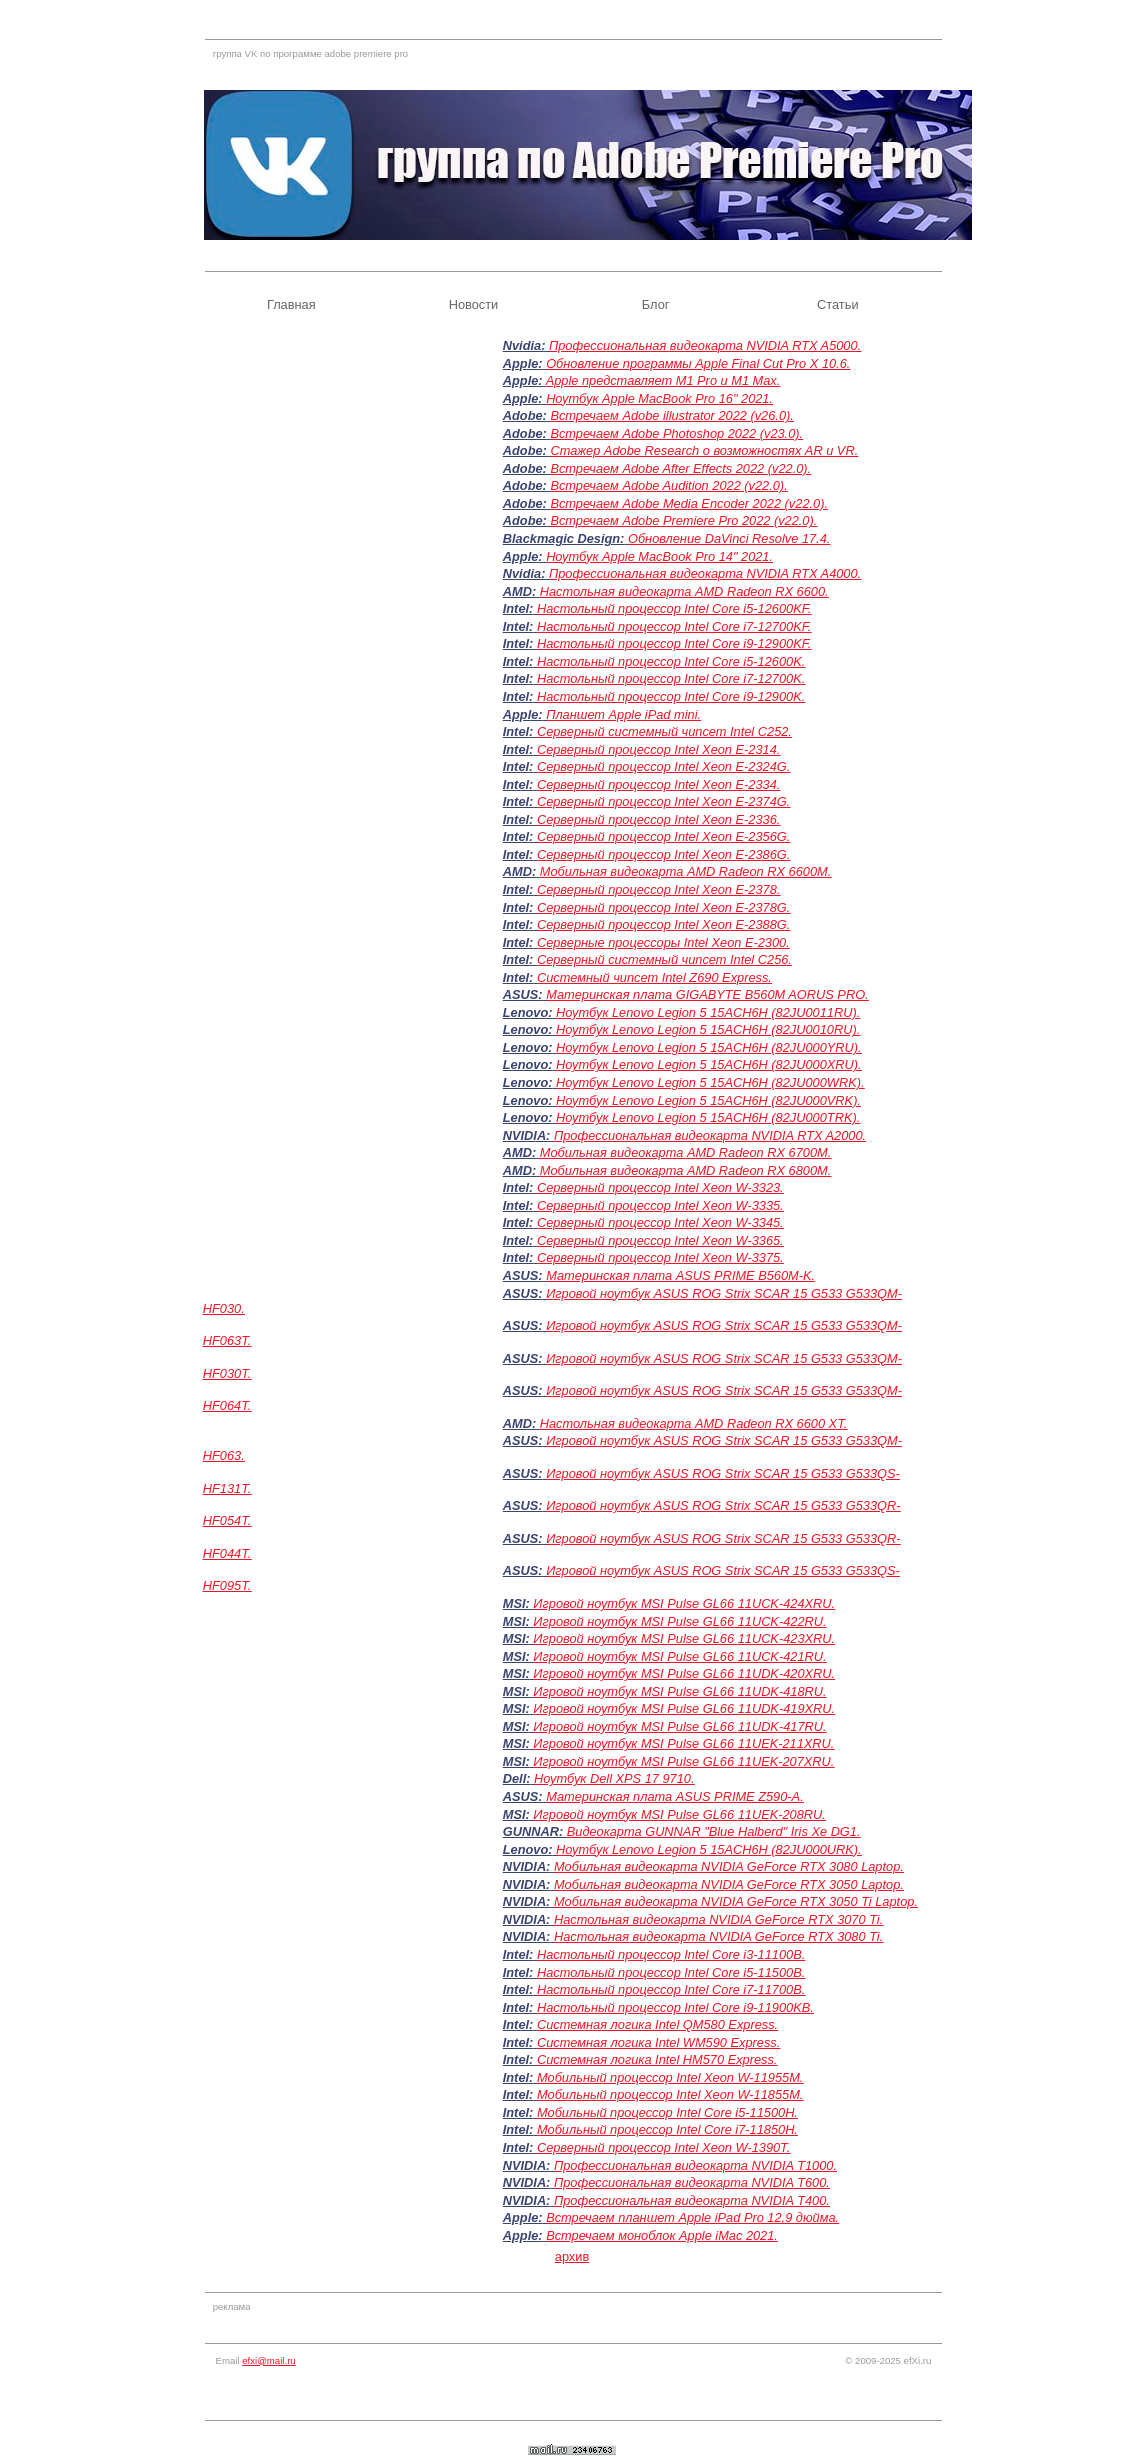 The width and height of the screenshot is (1144, 2462). What do you see at coordinates (663, 766) in the screenshot?
I see `Серверный процессор Intel Xeon E-2324G.` at bounding box center [663, 766].